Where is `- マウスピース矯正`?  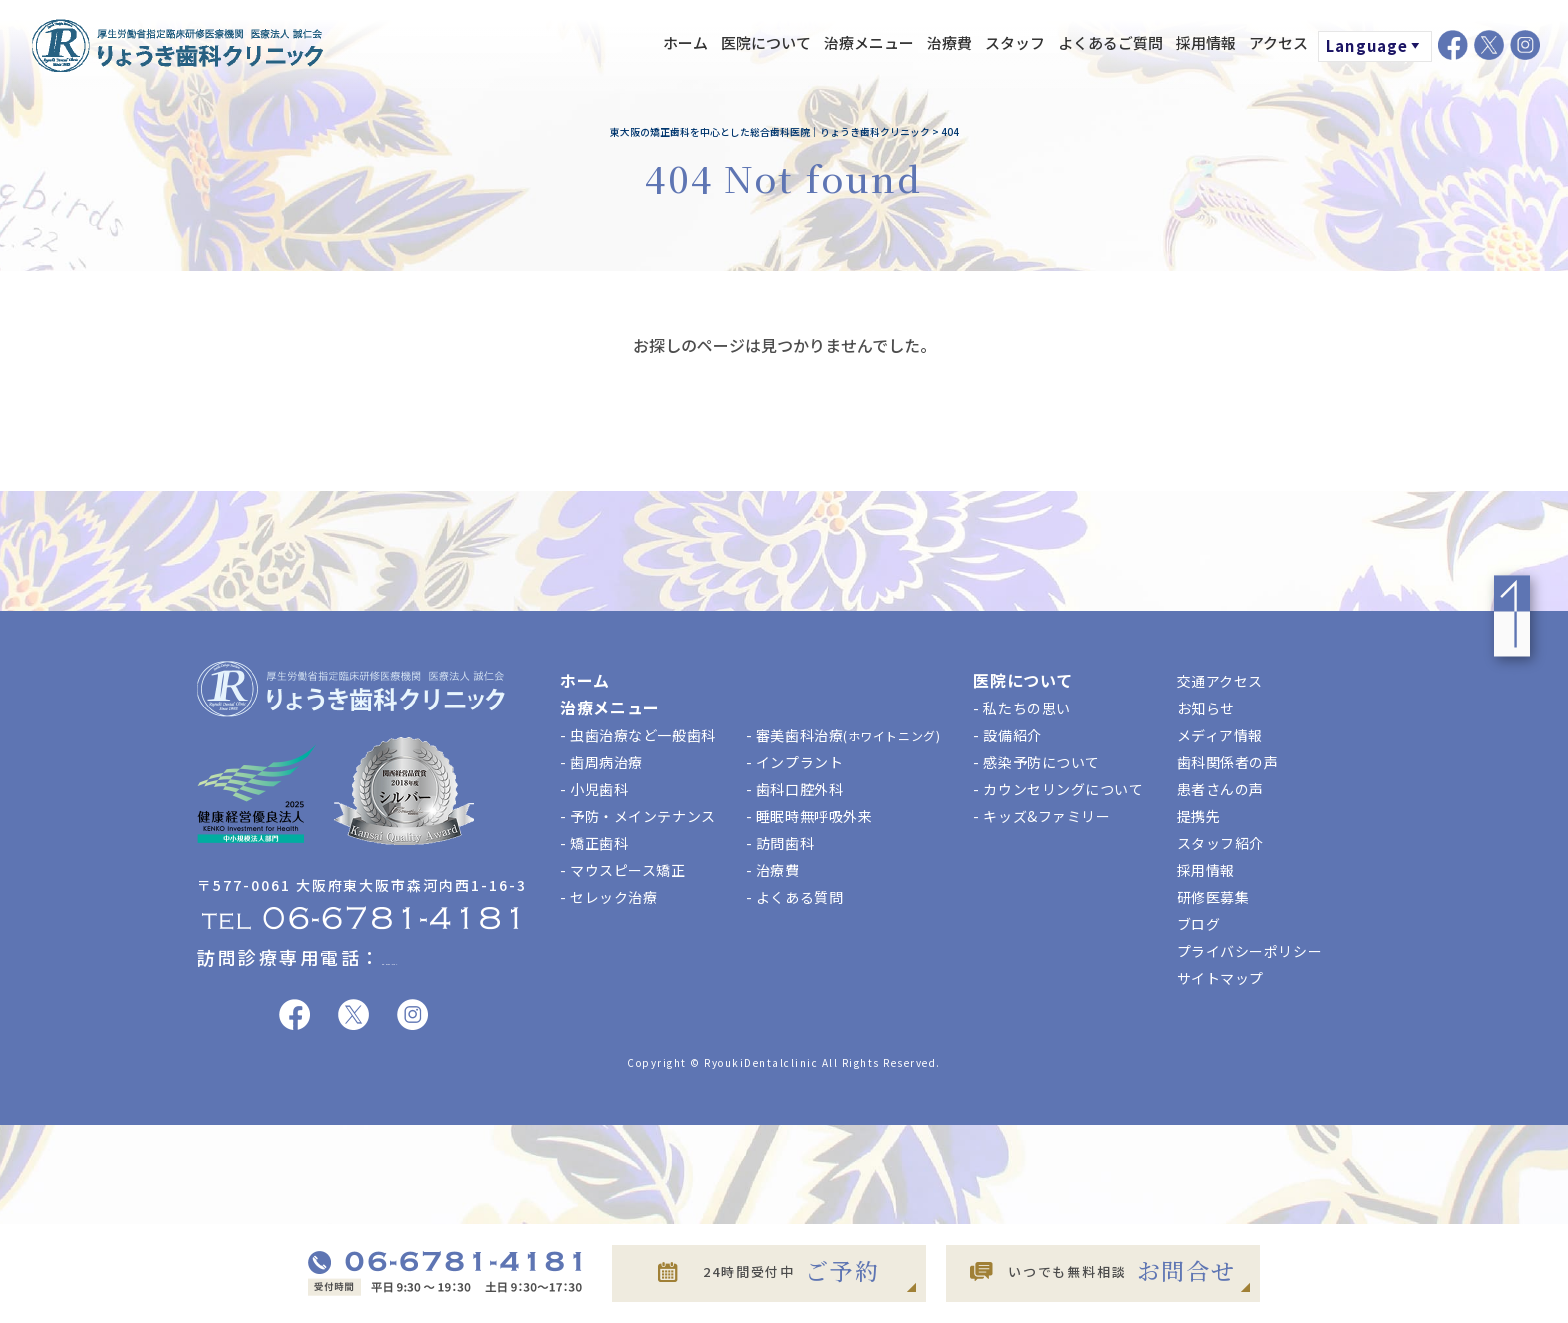 - マウスピース矯正 is located at coordinates (623, 870).